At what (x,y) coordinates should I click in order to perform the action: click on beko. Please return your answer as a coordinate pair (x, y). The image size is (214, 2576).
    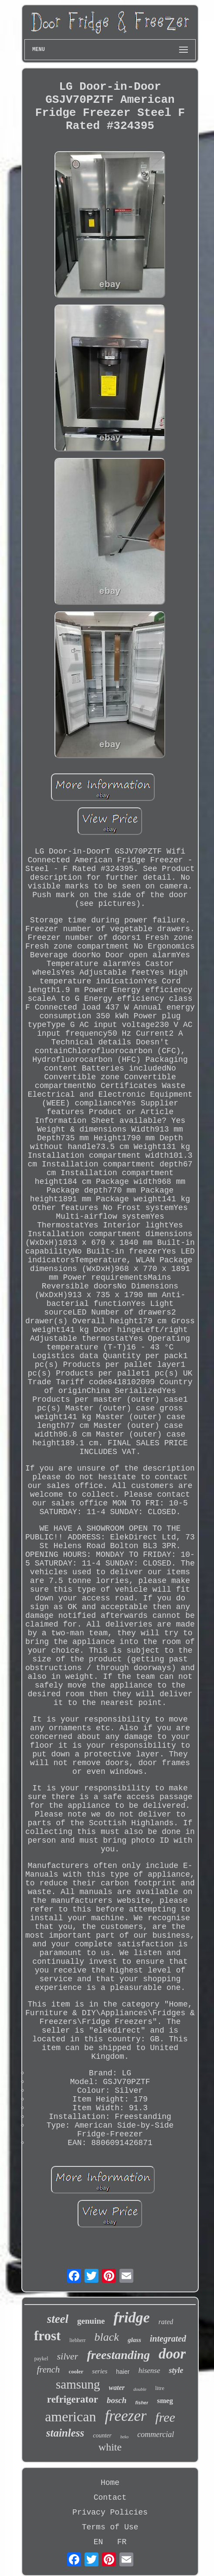
    Looking at the image, I should click on (124, 2436).